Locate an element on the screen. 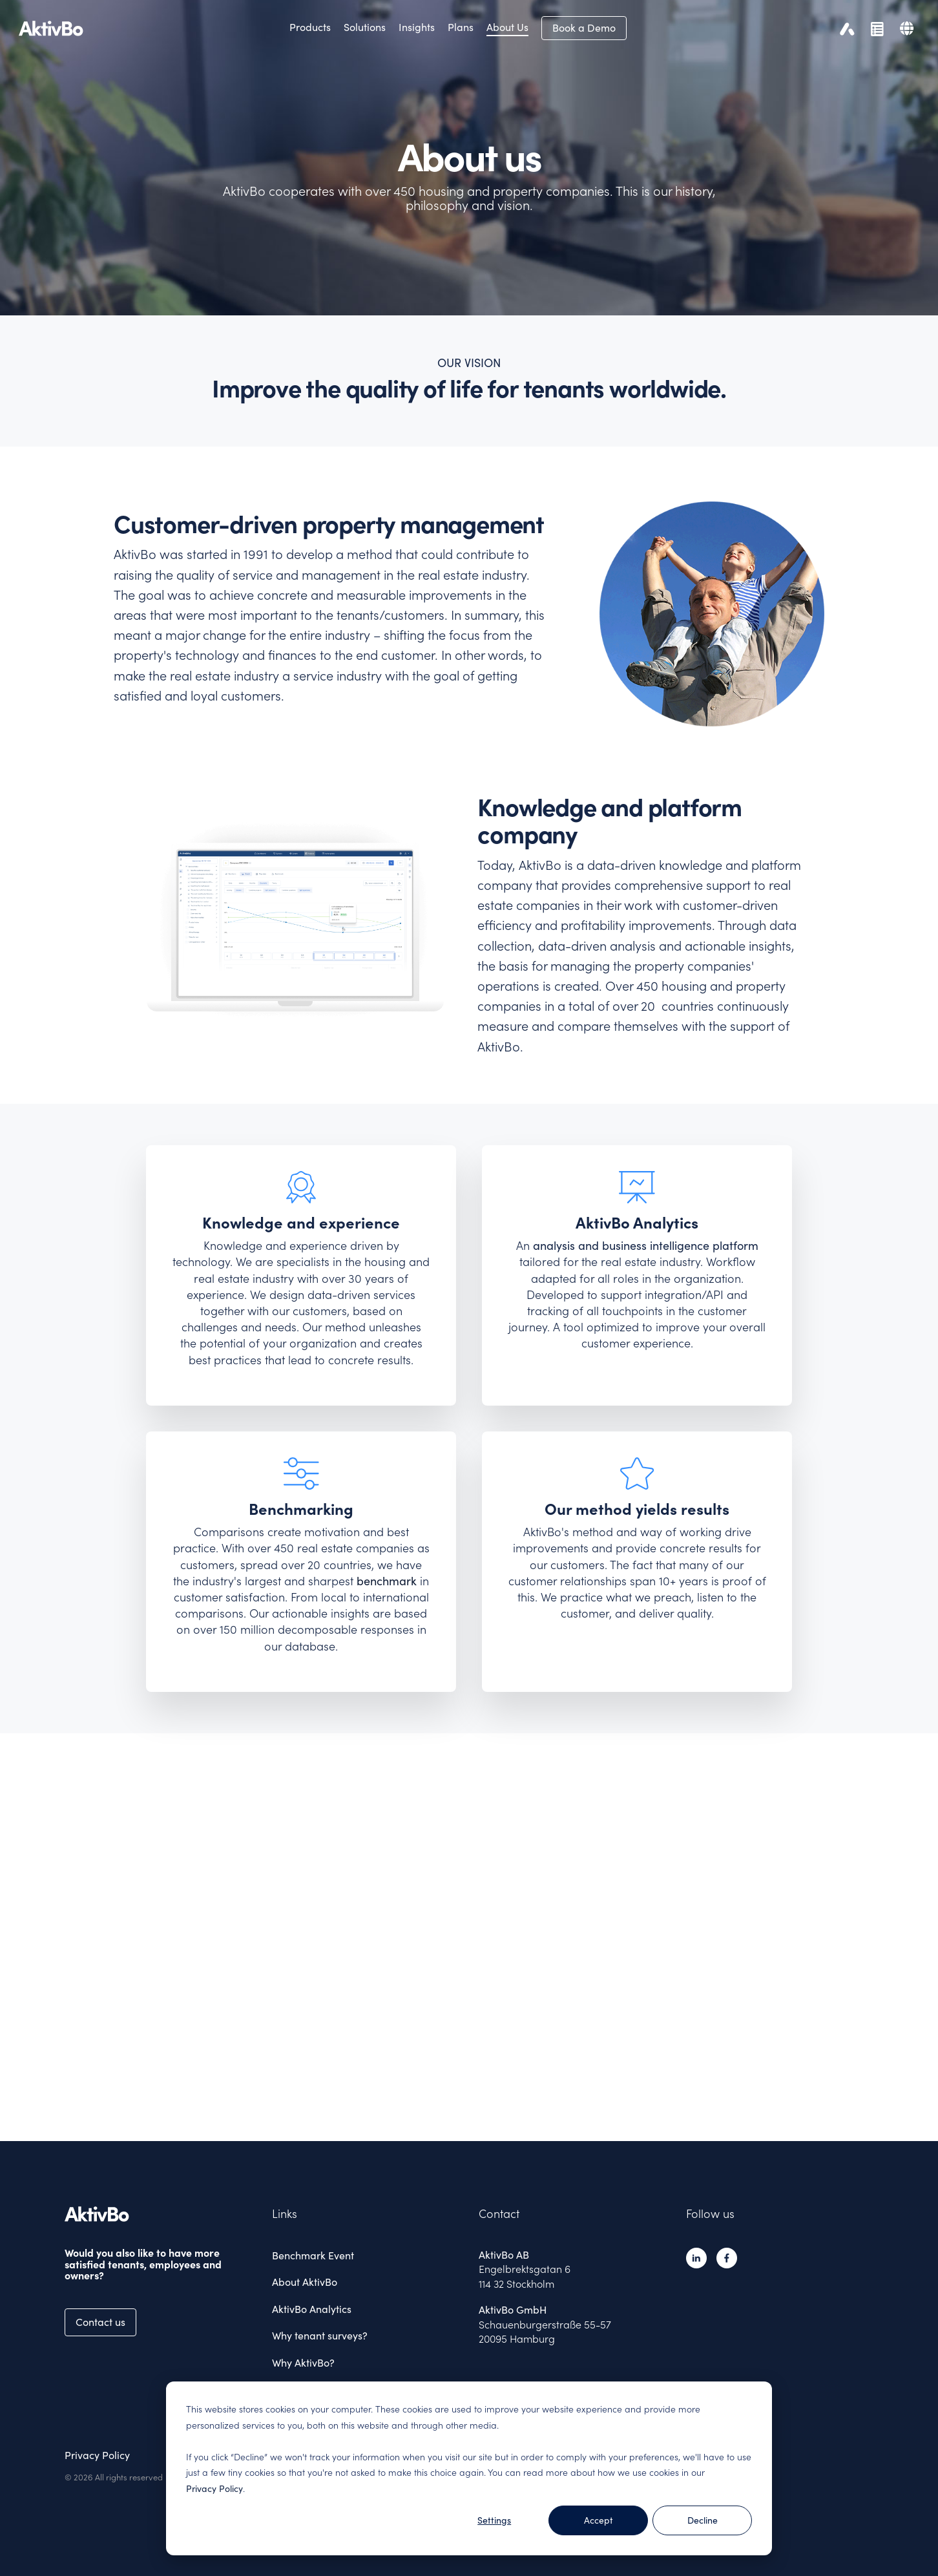 Image resolution: width=938 pixels, height=2576 pixels. 4 [tab] is located at coordinates (491, 2116).